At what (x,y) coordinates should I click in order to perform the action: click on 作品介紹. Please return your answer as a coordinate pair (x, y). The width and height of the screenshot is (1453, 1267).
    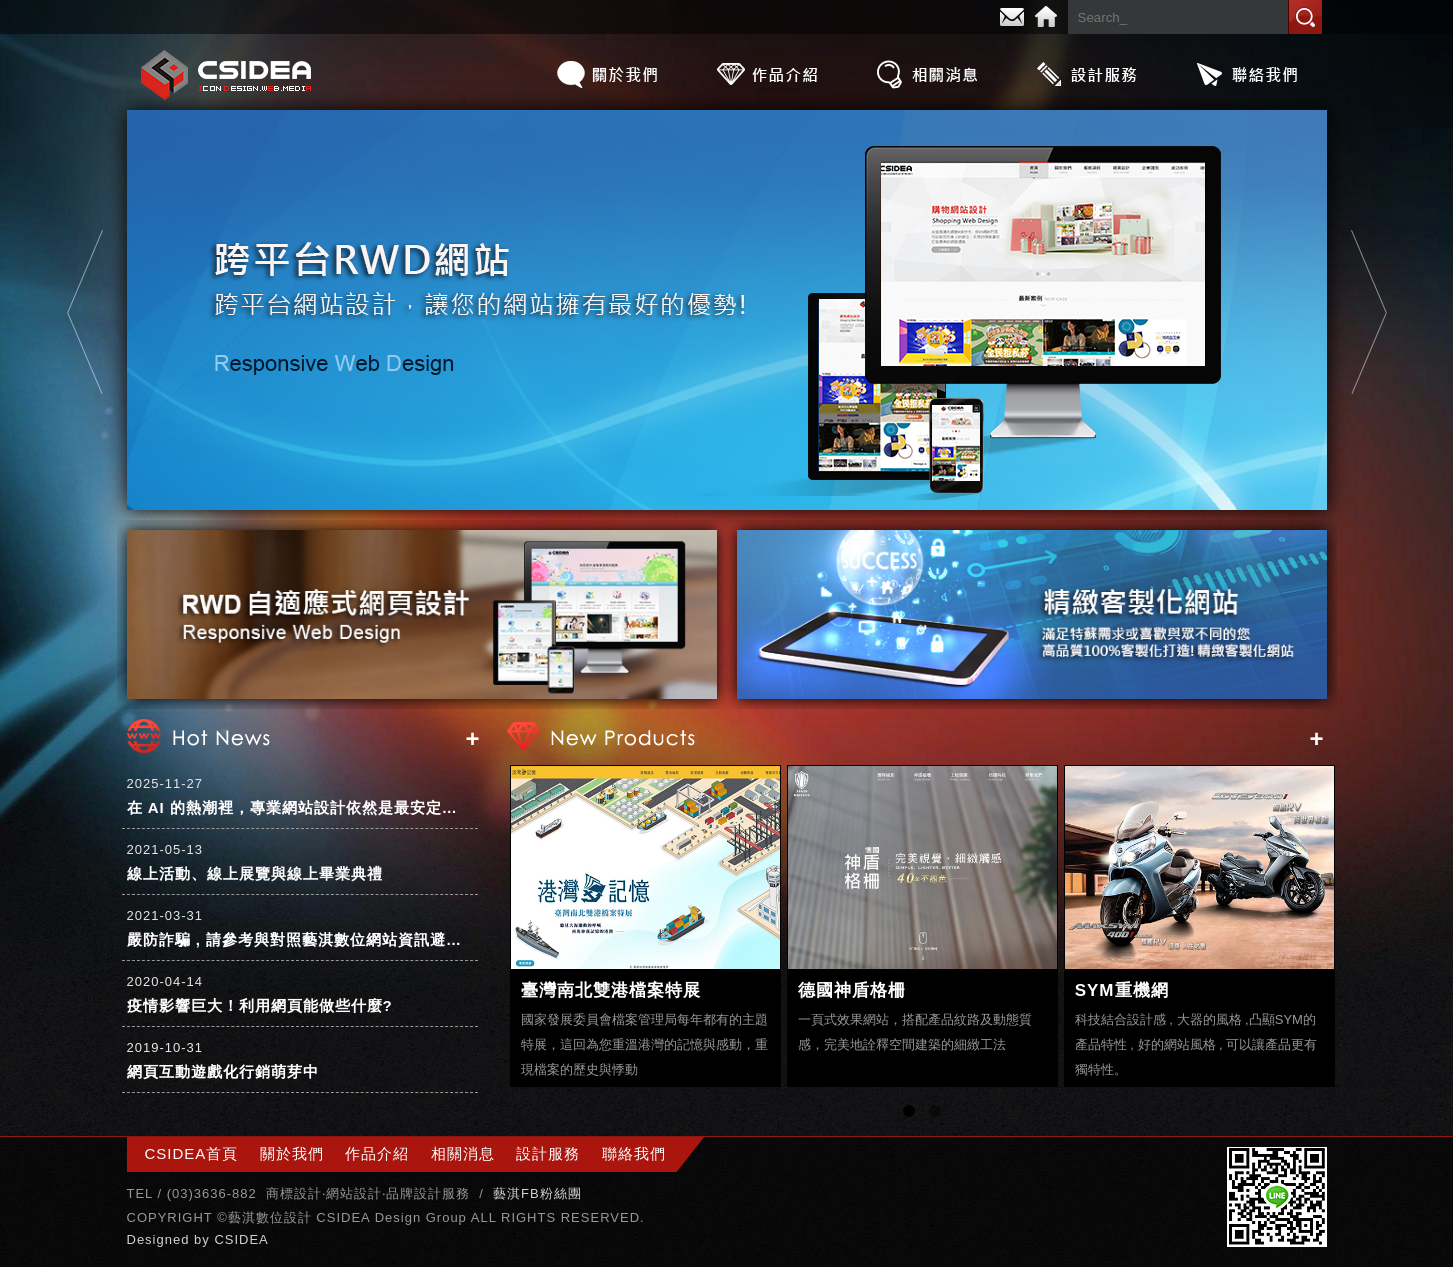
    Looking at the image, I should click on (767, 74).